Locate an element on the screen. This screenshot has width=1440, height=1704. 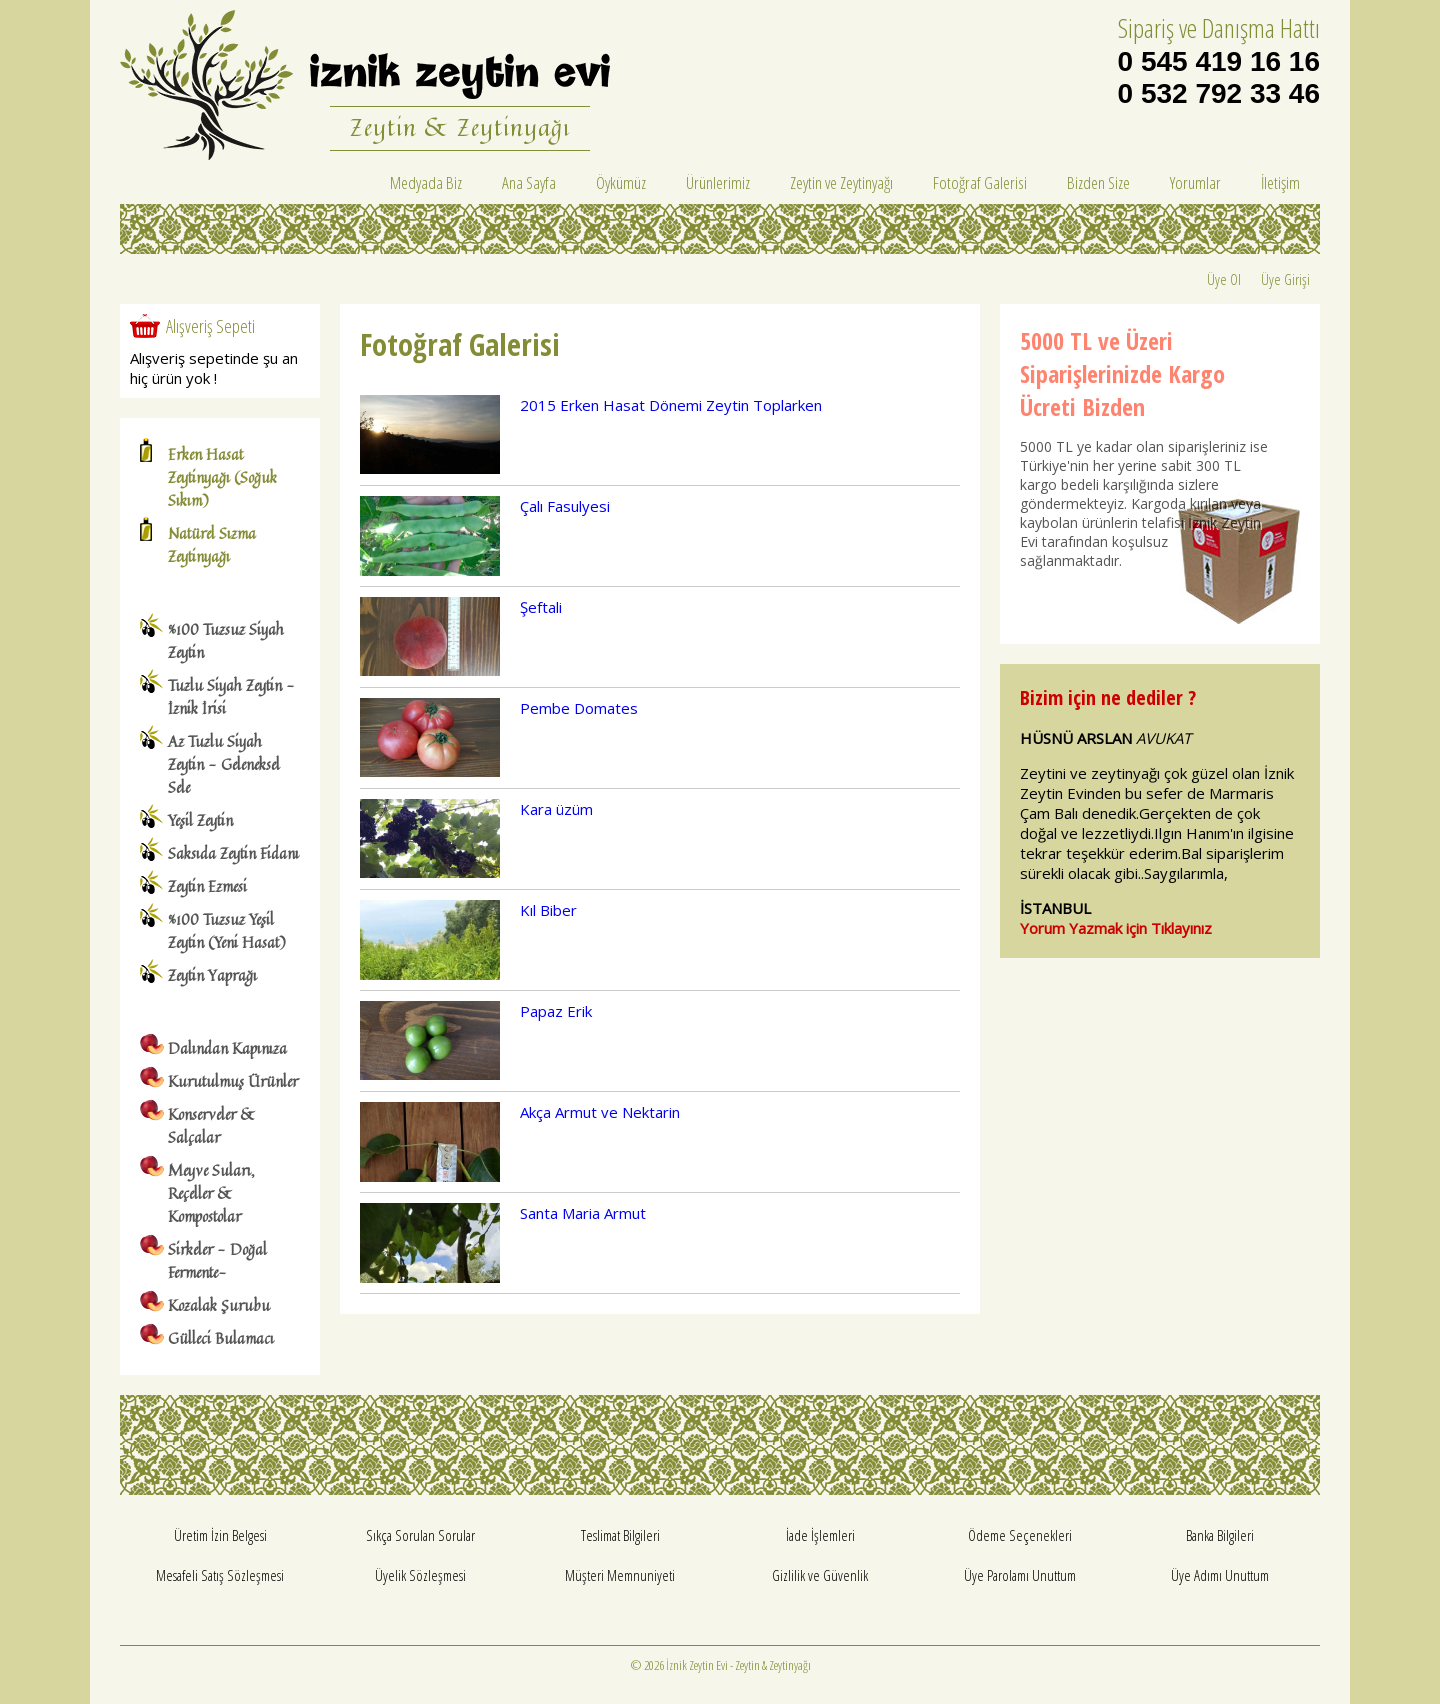
Kara üzüm is located at coordinates (556, 809).